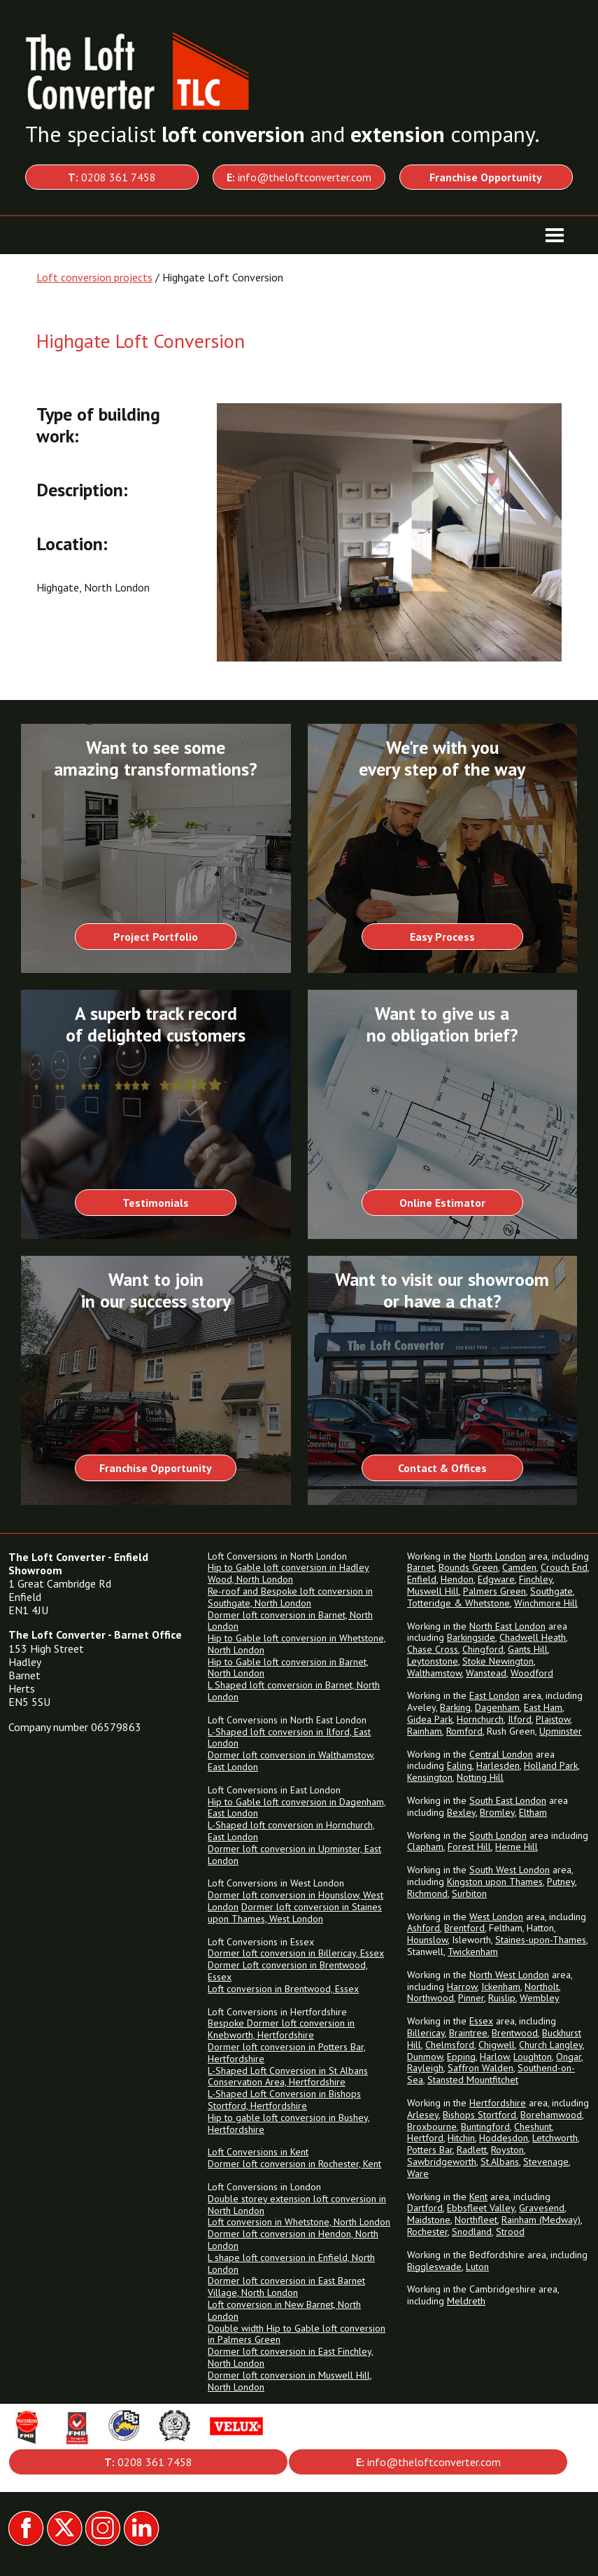 Image resolution: width=598 pixels, height=2576 pixels. Describe the element at coordinates (464, 1927) in the screenshot. I see `Brentford` at that location.